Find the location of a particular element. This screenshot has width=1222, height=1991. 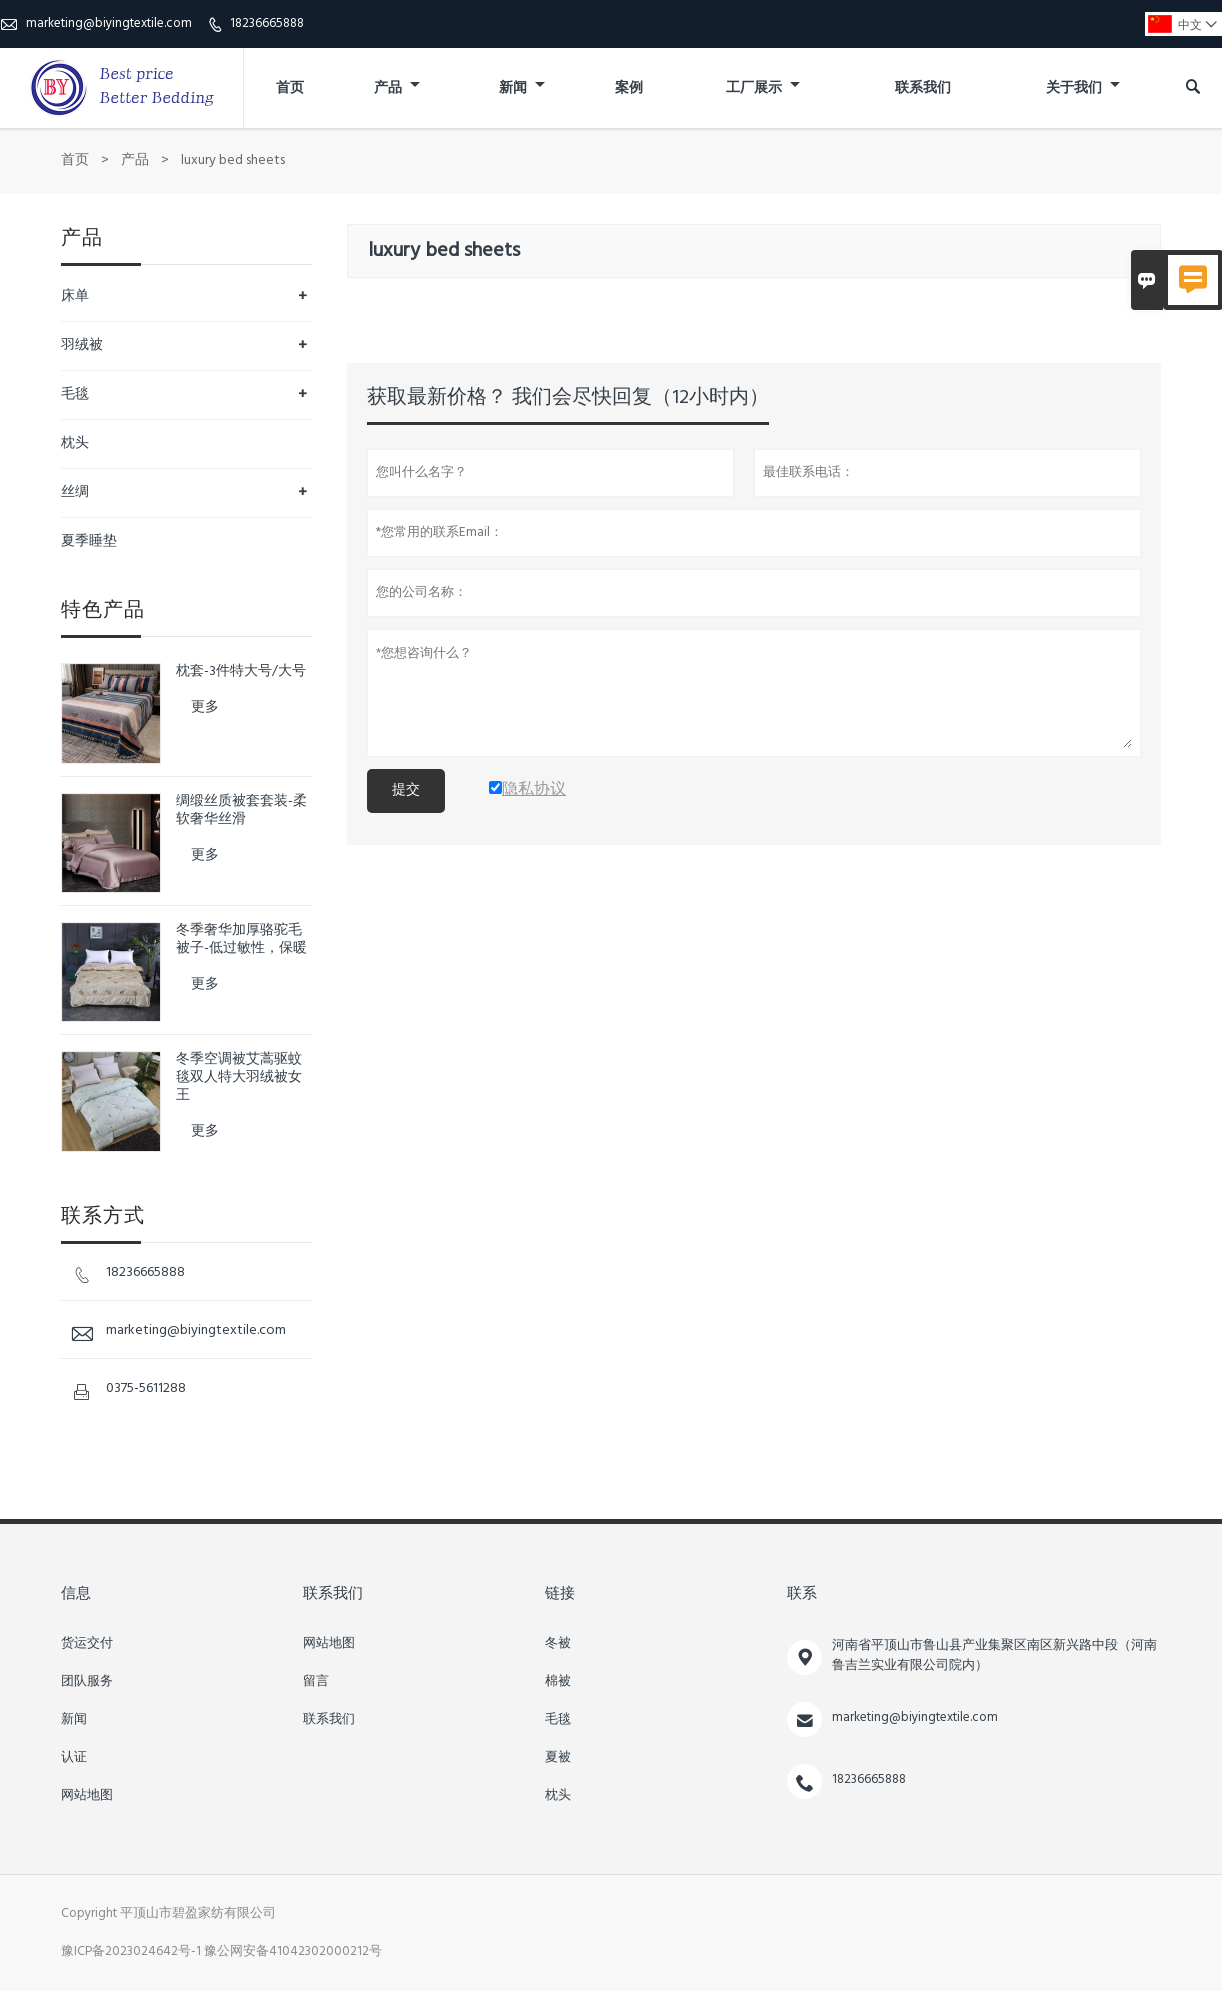

冬被 is located at coordinates (558, 1644).